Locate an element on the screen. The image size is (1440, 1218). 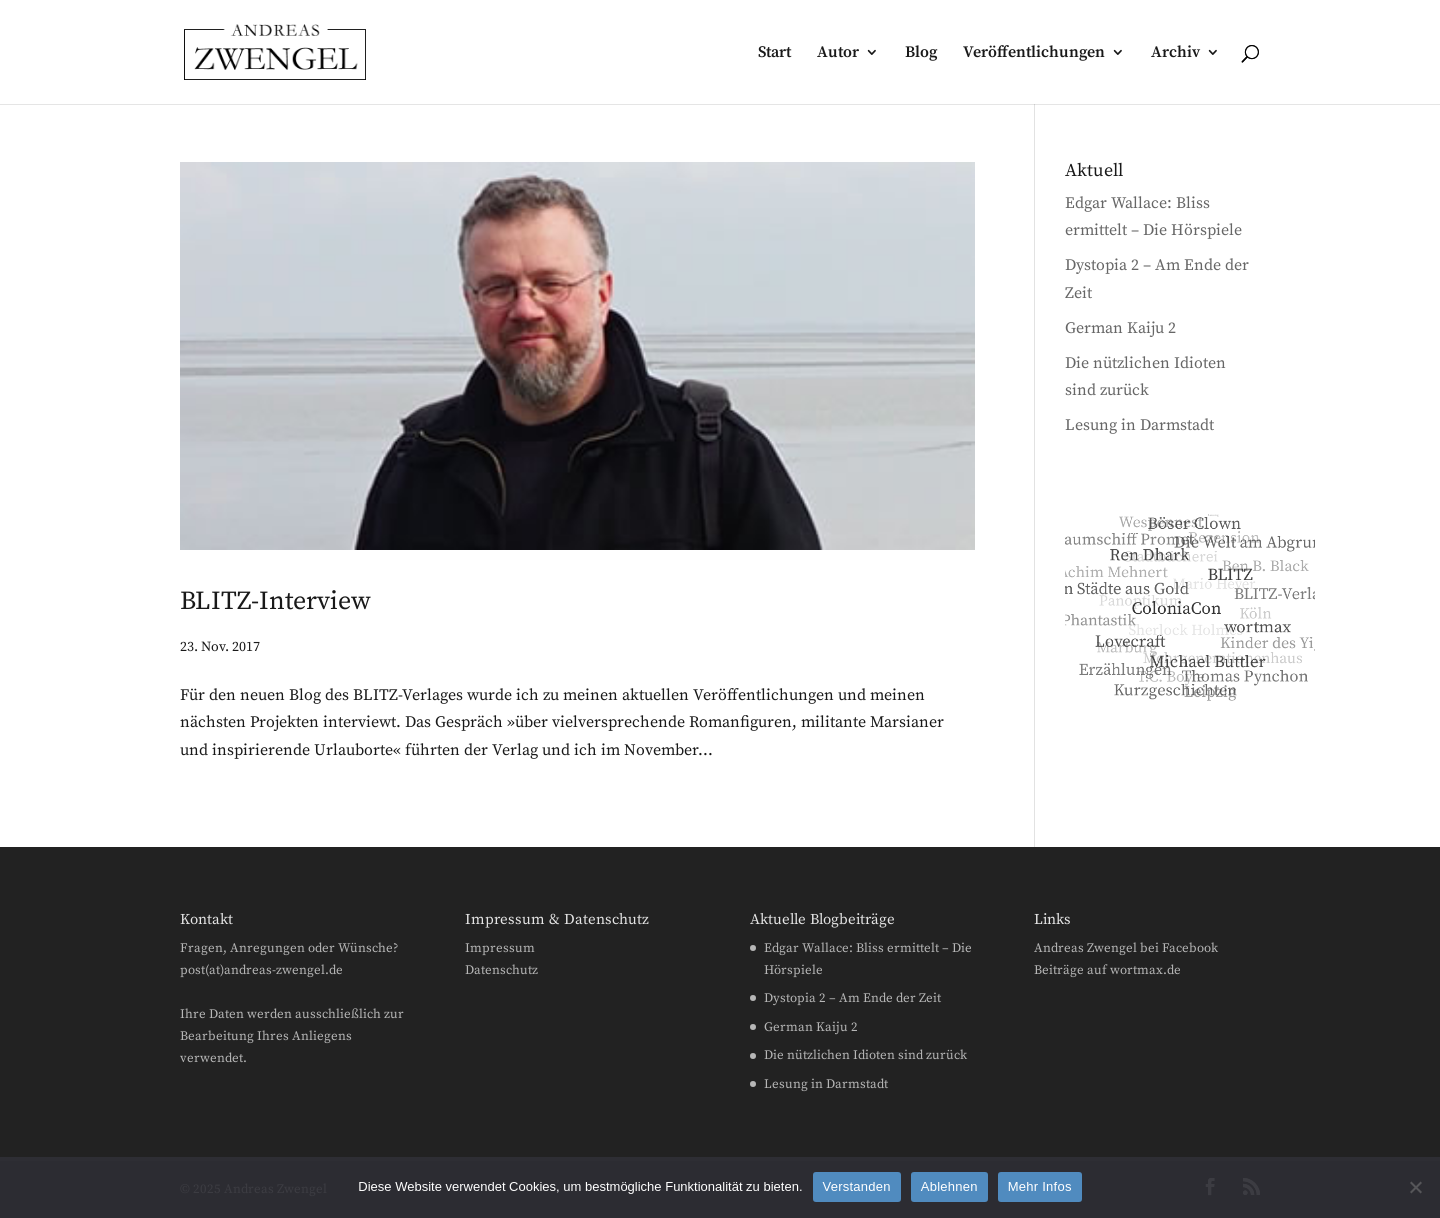
Verstanden is located at coordinates (857, 1186).